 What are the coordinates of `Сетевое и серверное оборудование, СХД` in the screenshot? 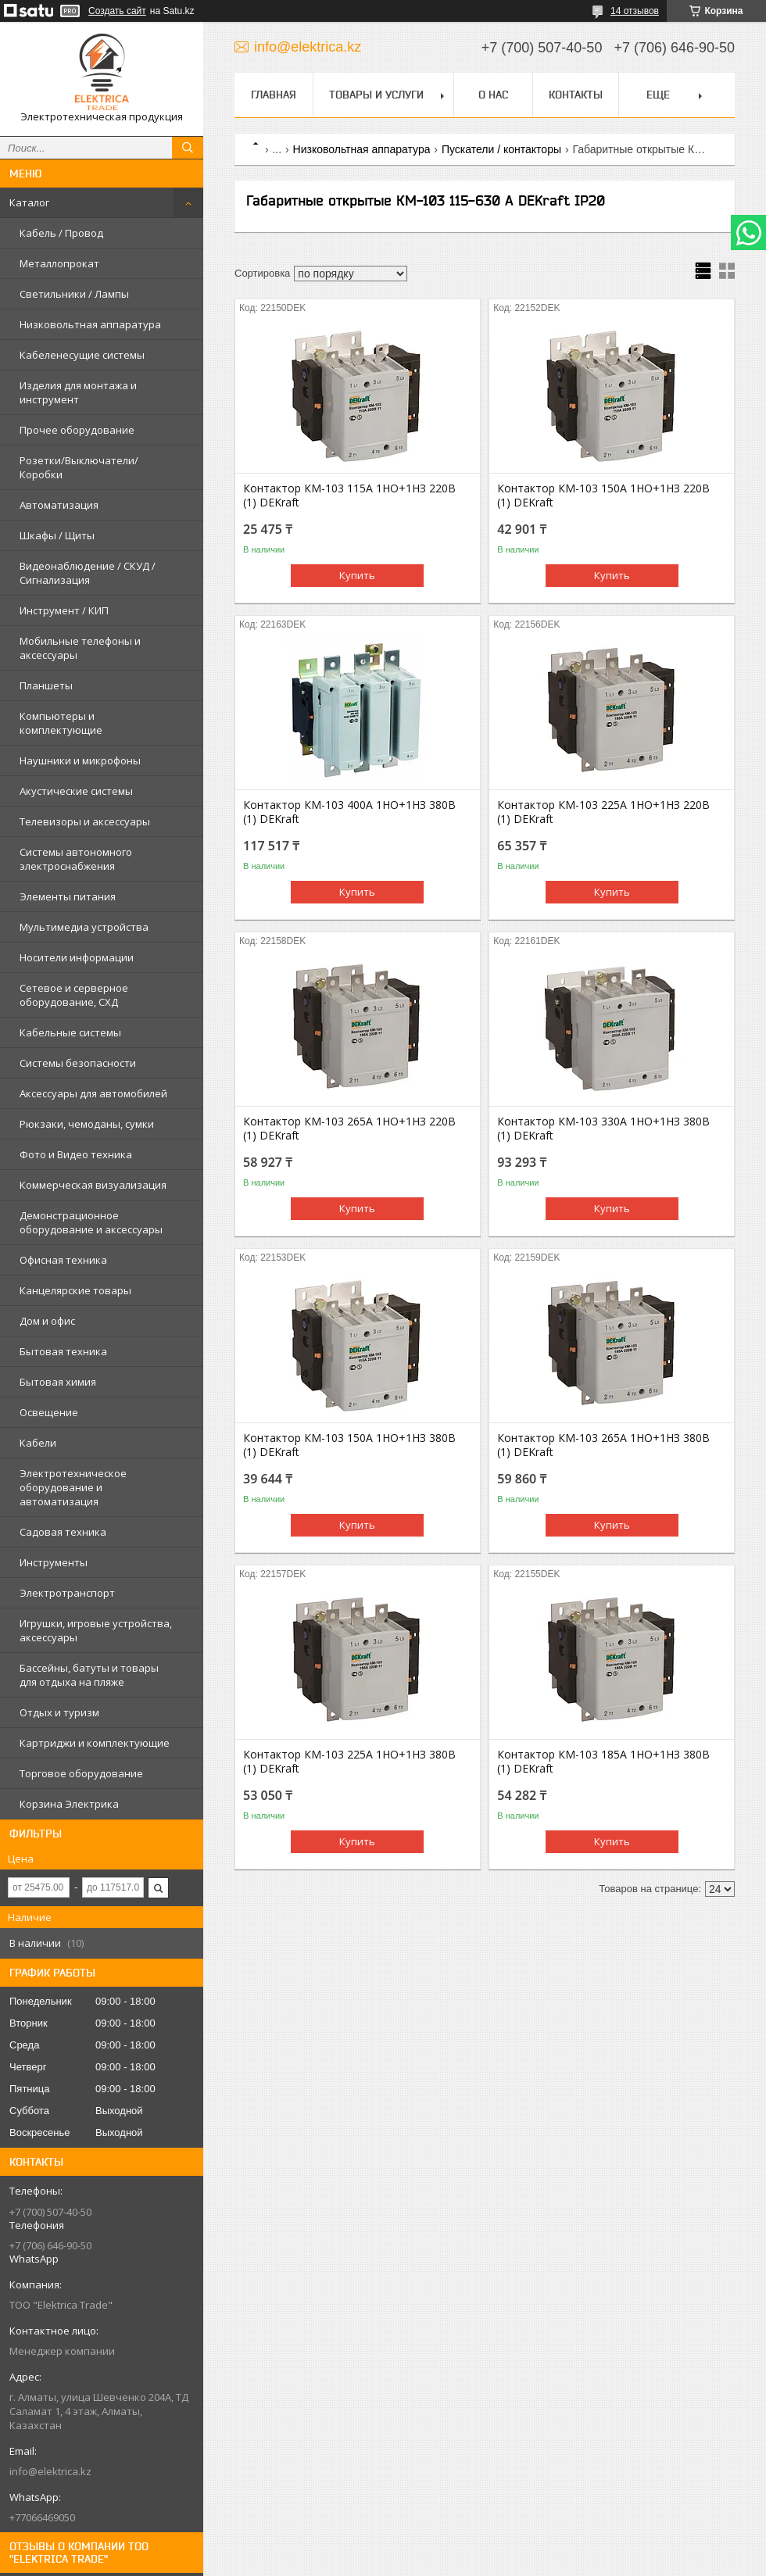 It's located at (74, 995).